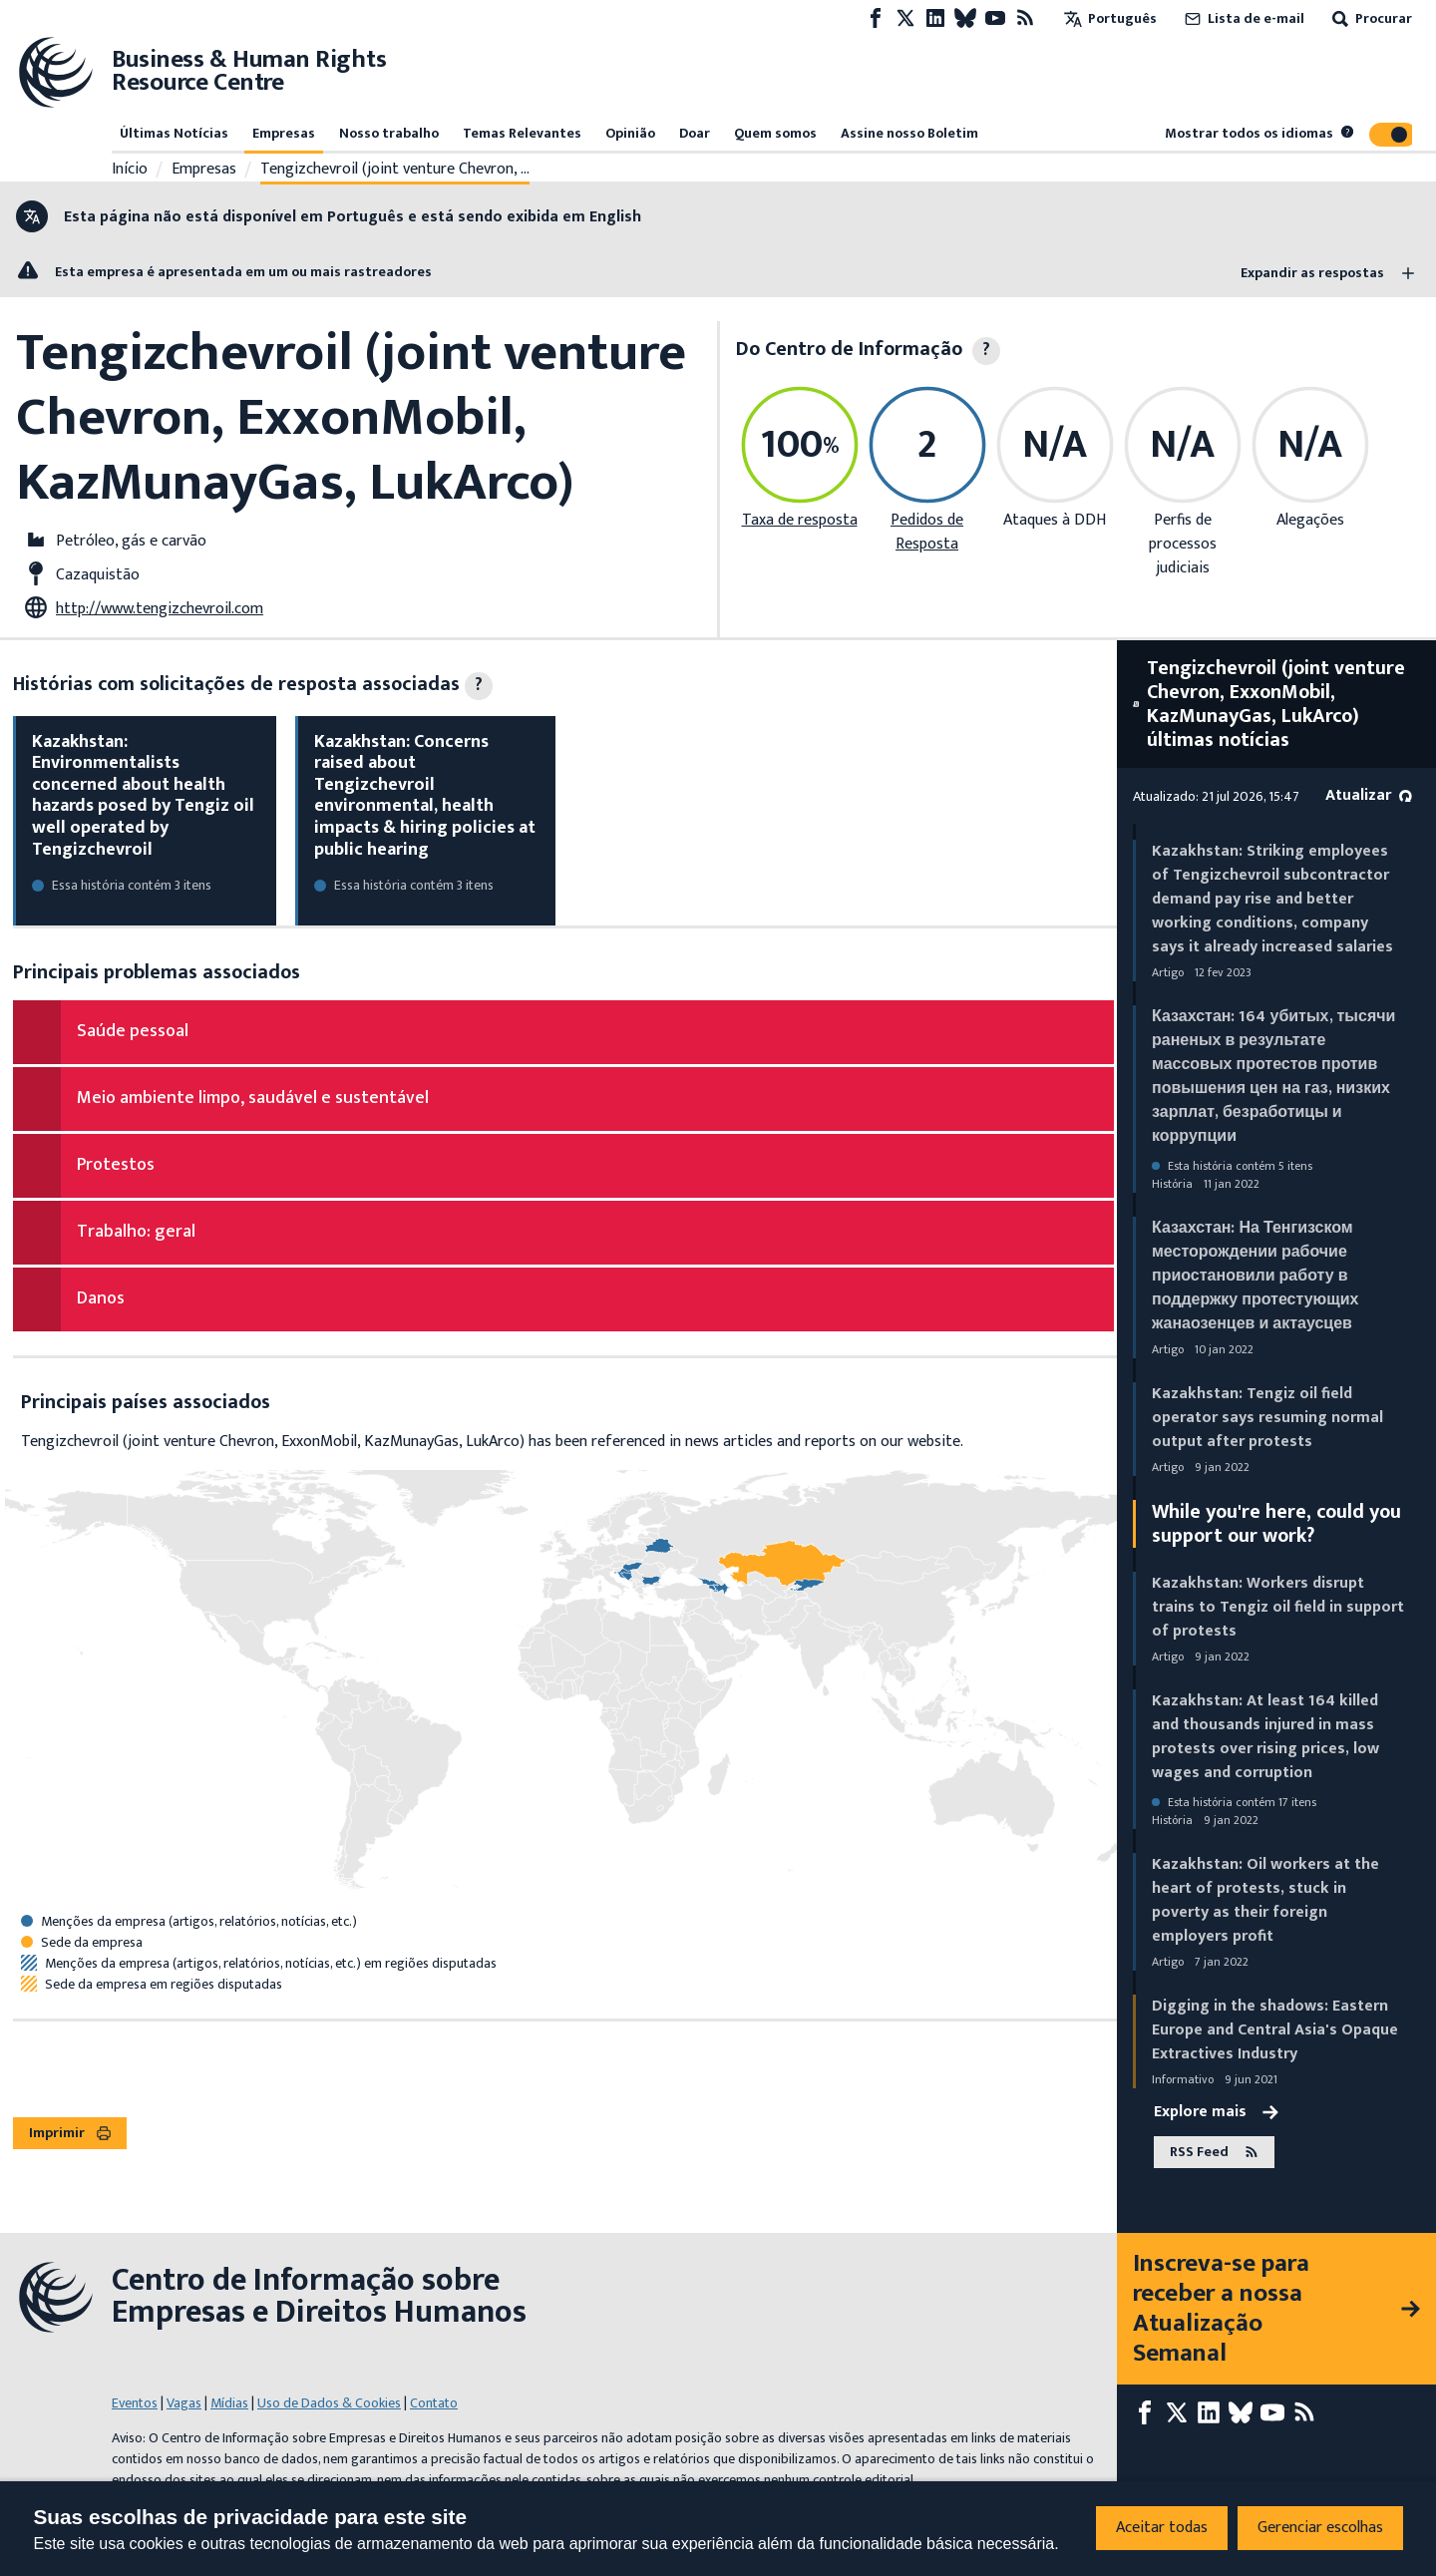 The height and width of the screenshot is (2576, 1436). Describe the element at coordinates (935, 18) in the screenshot. I see `[LinkedIn page]` at that location.